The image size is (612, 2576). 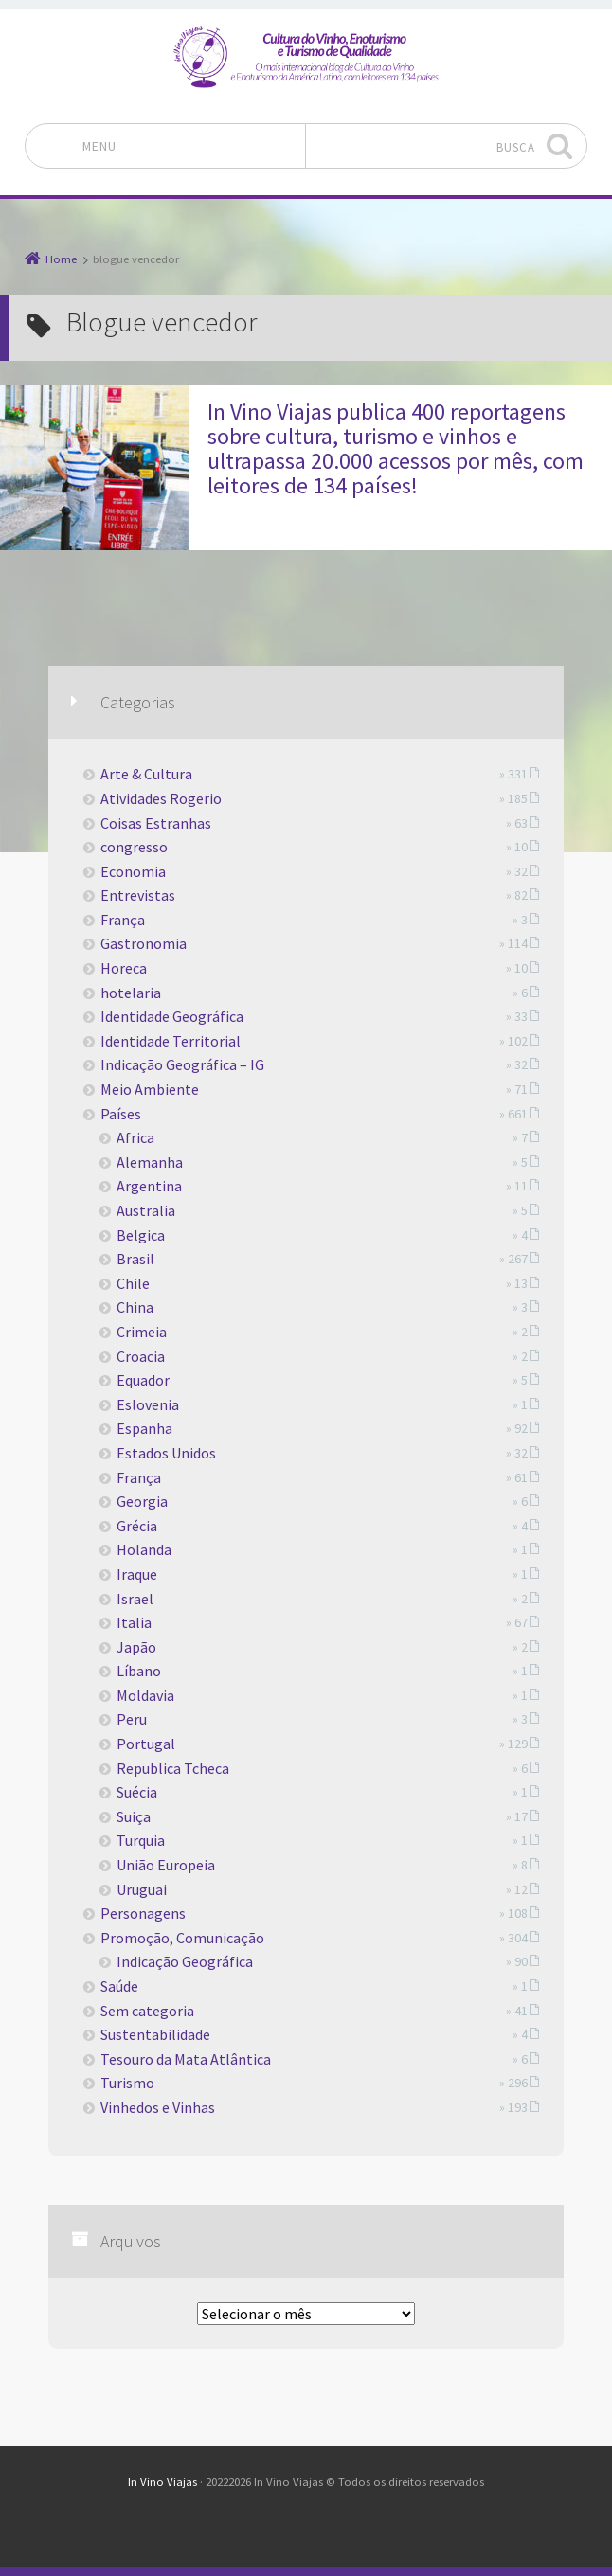 What do you see at coordinates (137, 1791) in the screenshot?
I see `Suécia` at bounding box center [137, 1791].